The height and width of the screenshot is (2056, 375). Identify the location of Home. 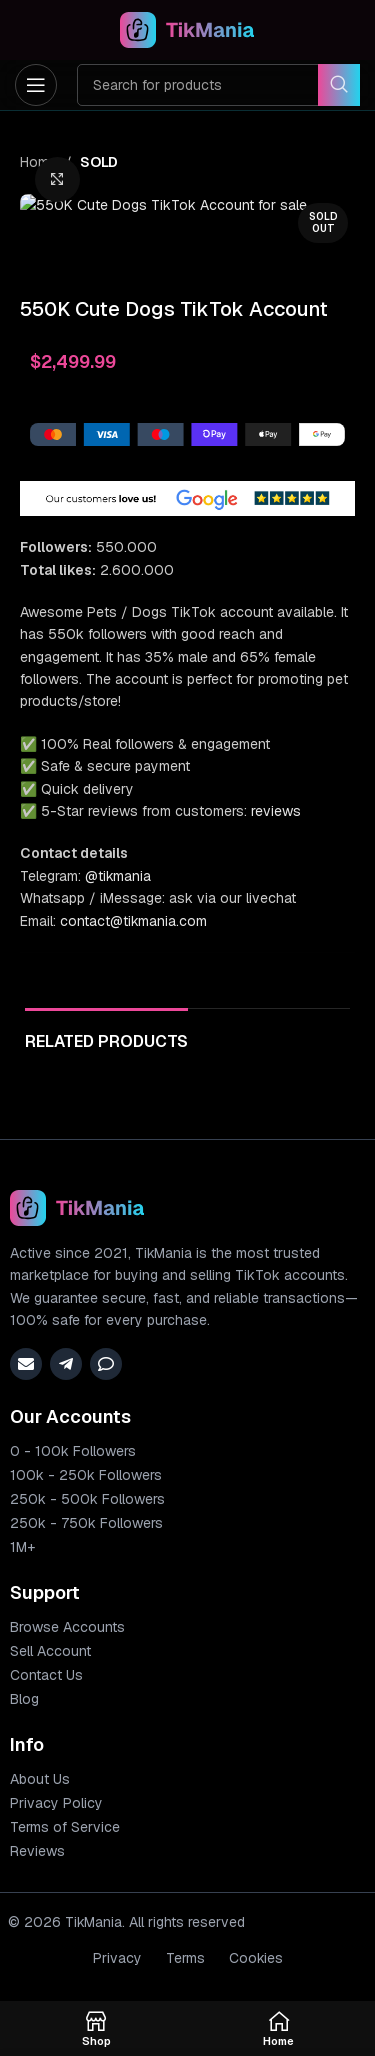
(38, 162).